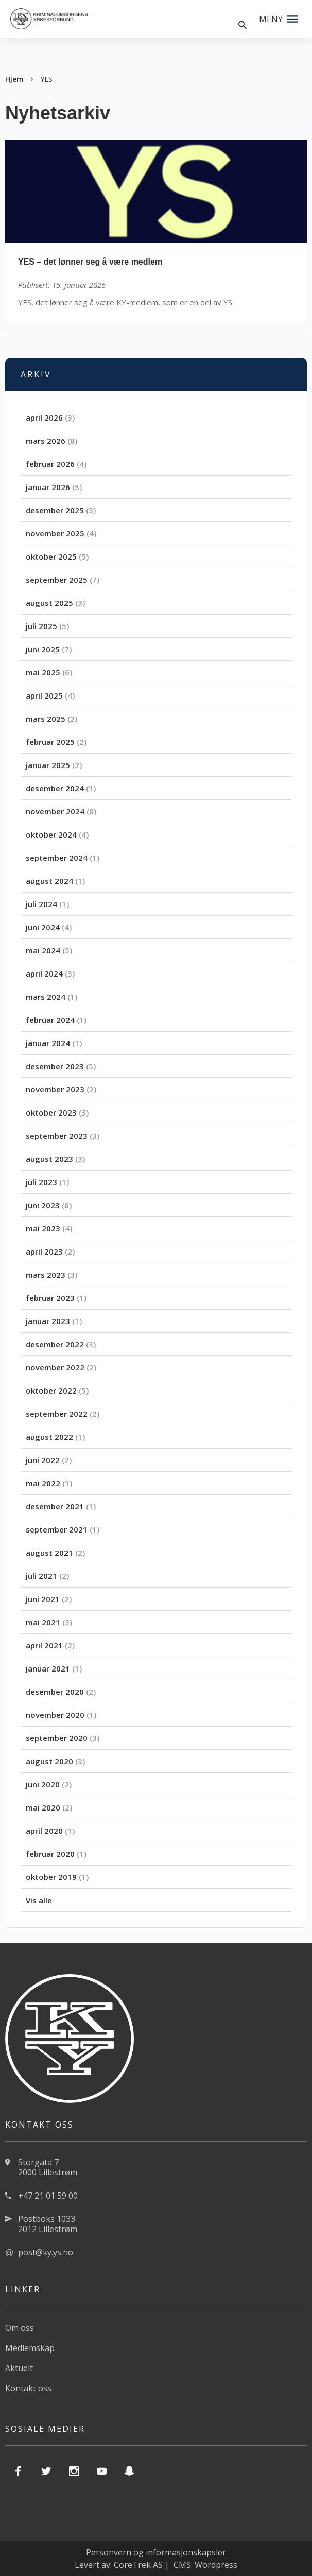  What do you see at coordinates (55, 811) in the screenshot?
I see `november 2024` at bounding box center [55, 811].